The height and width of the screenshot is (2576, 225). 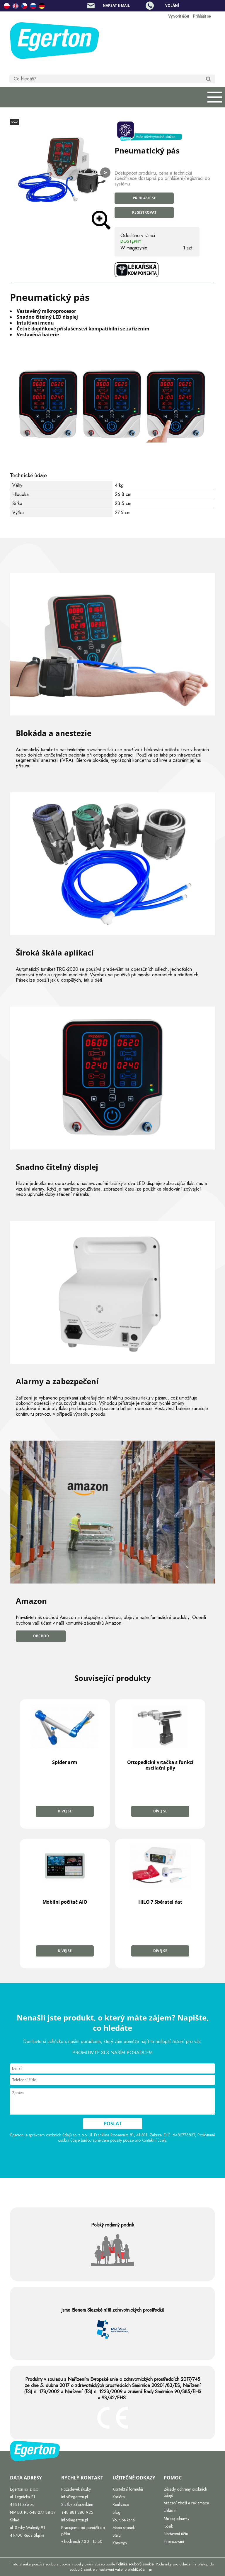 What do you see at coordinates (24, 2489) in the screenshot?
I see `Egerton sp. z o.o.` at bounding box center [24, 2489].